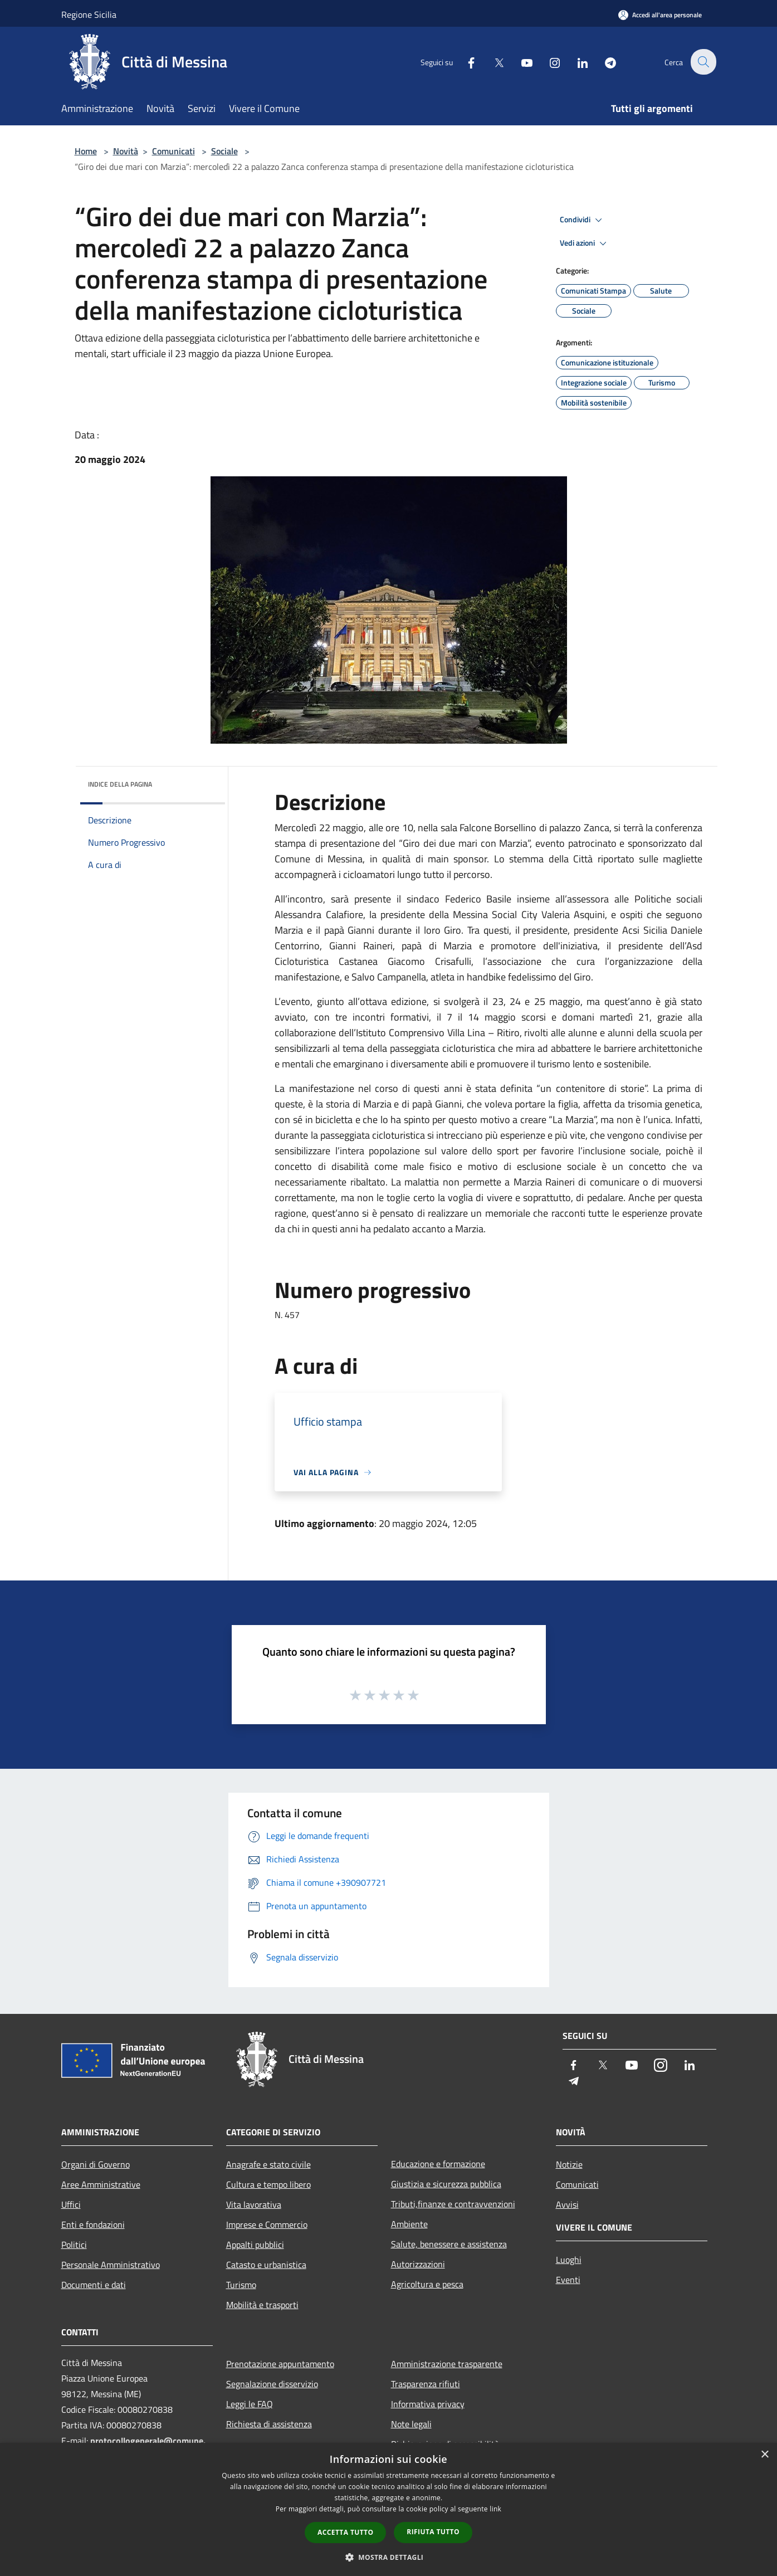  What do you see at coordinates (86, 151) in the screenshot?
I see `Home` at bounding box center [86, 151].